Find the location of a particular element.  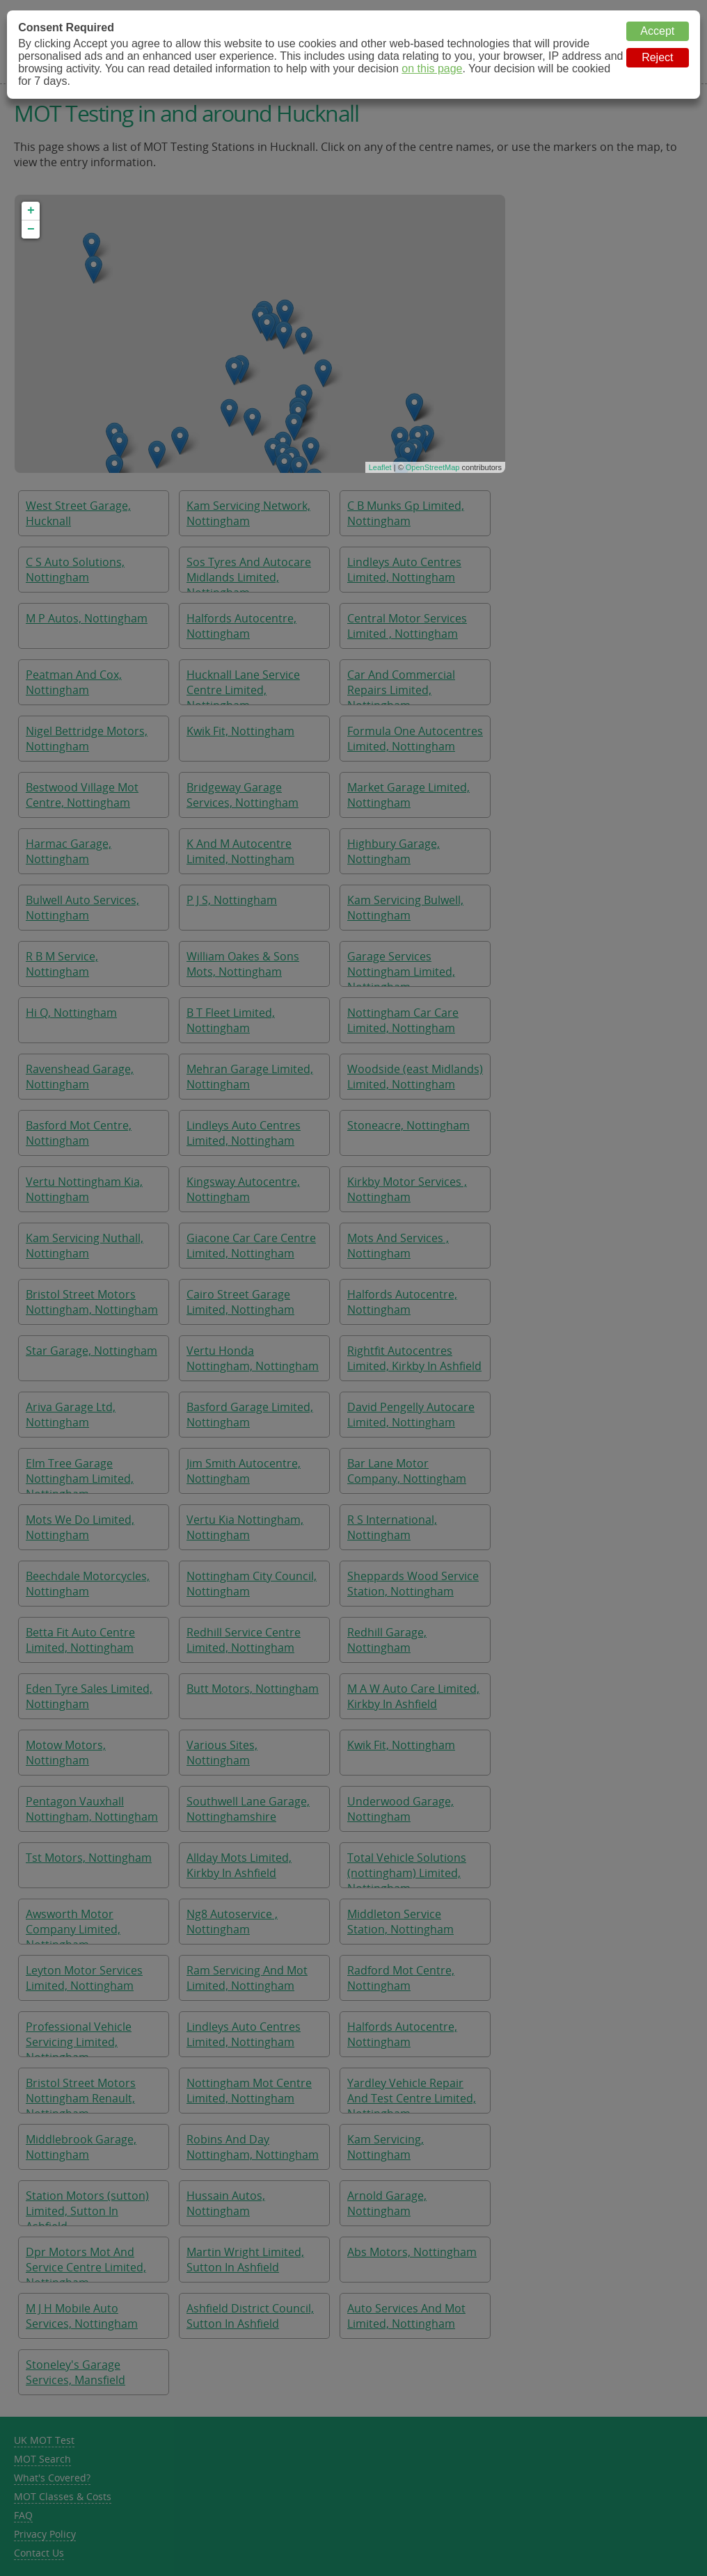

on this page is located at coordinates (432, 68).